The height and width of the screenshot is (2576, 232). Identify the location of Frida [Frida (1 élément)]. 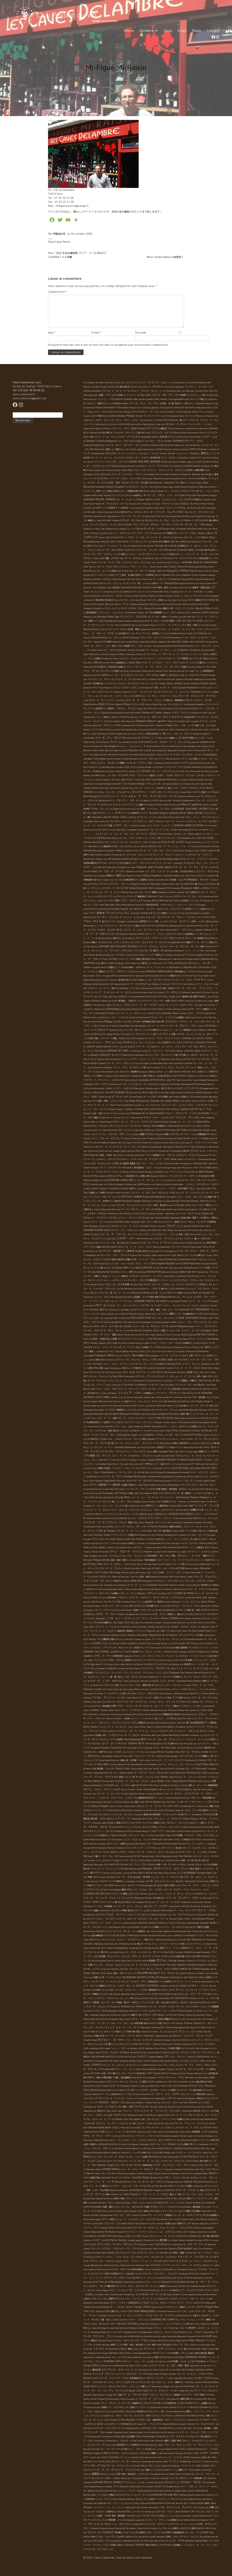
(135, 1827).